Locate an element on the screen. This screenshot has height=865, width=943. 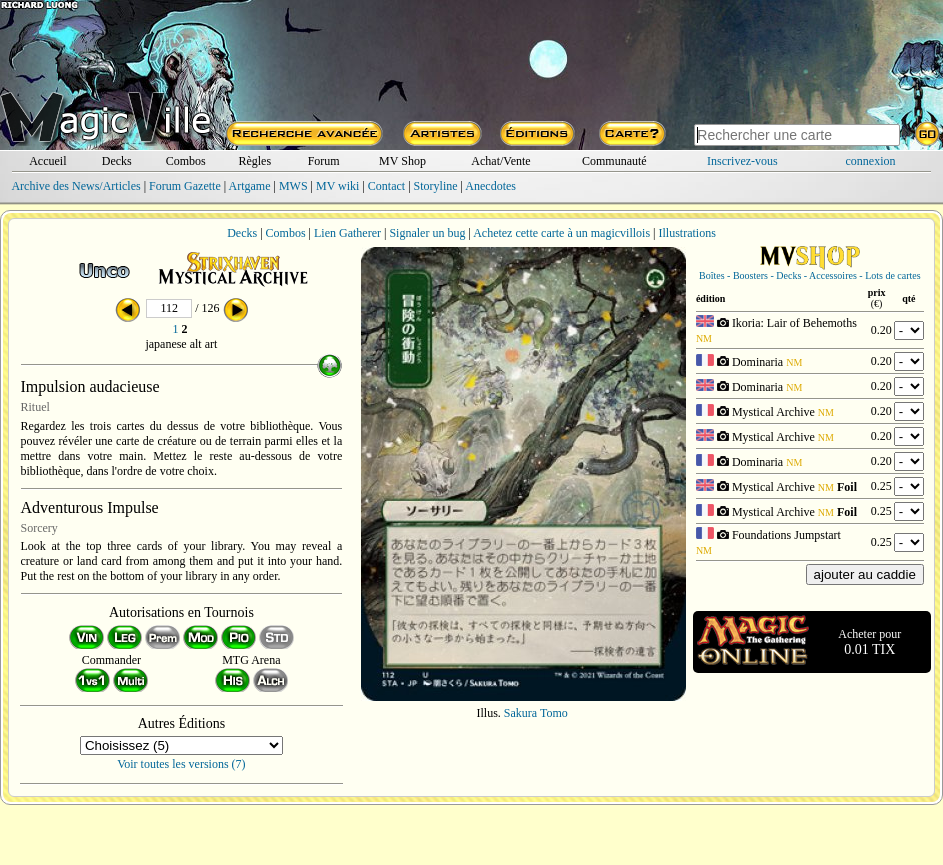
Achat/Vente is located at coordinates (500, 161).